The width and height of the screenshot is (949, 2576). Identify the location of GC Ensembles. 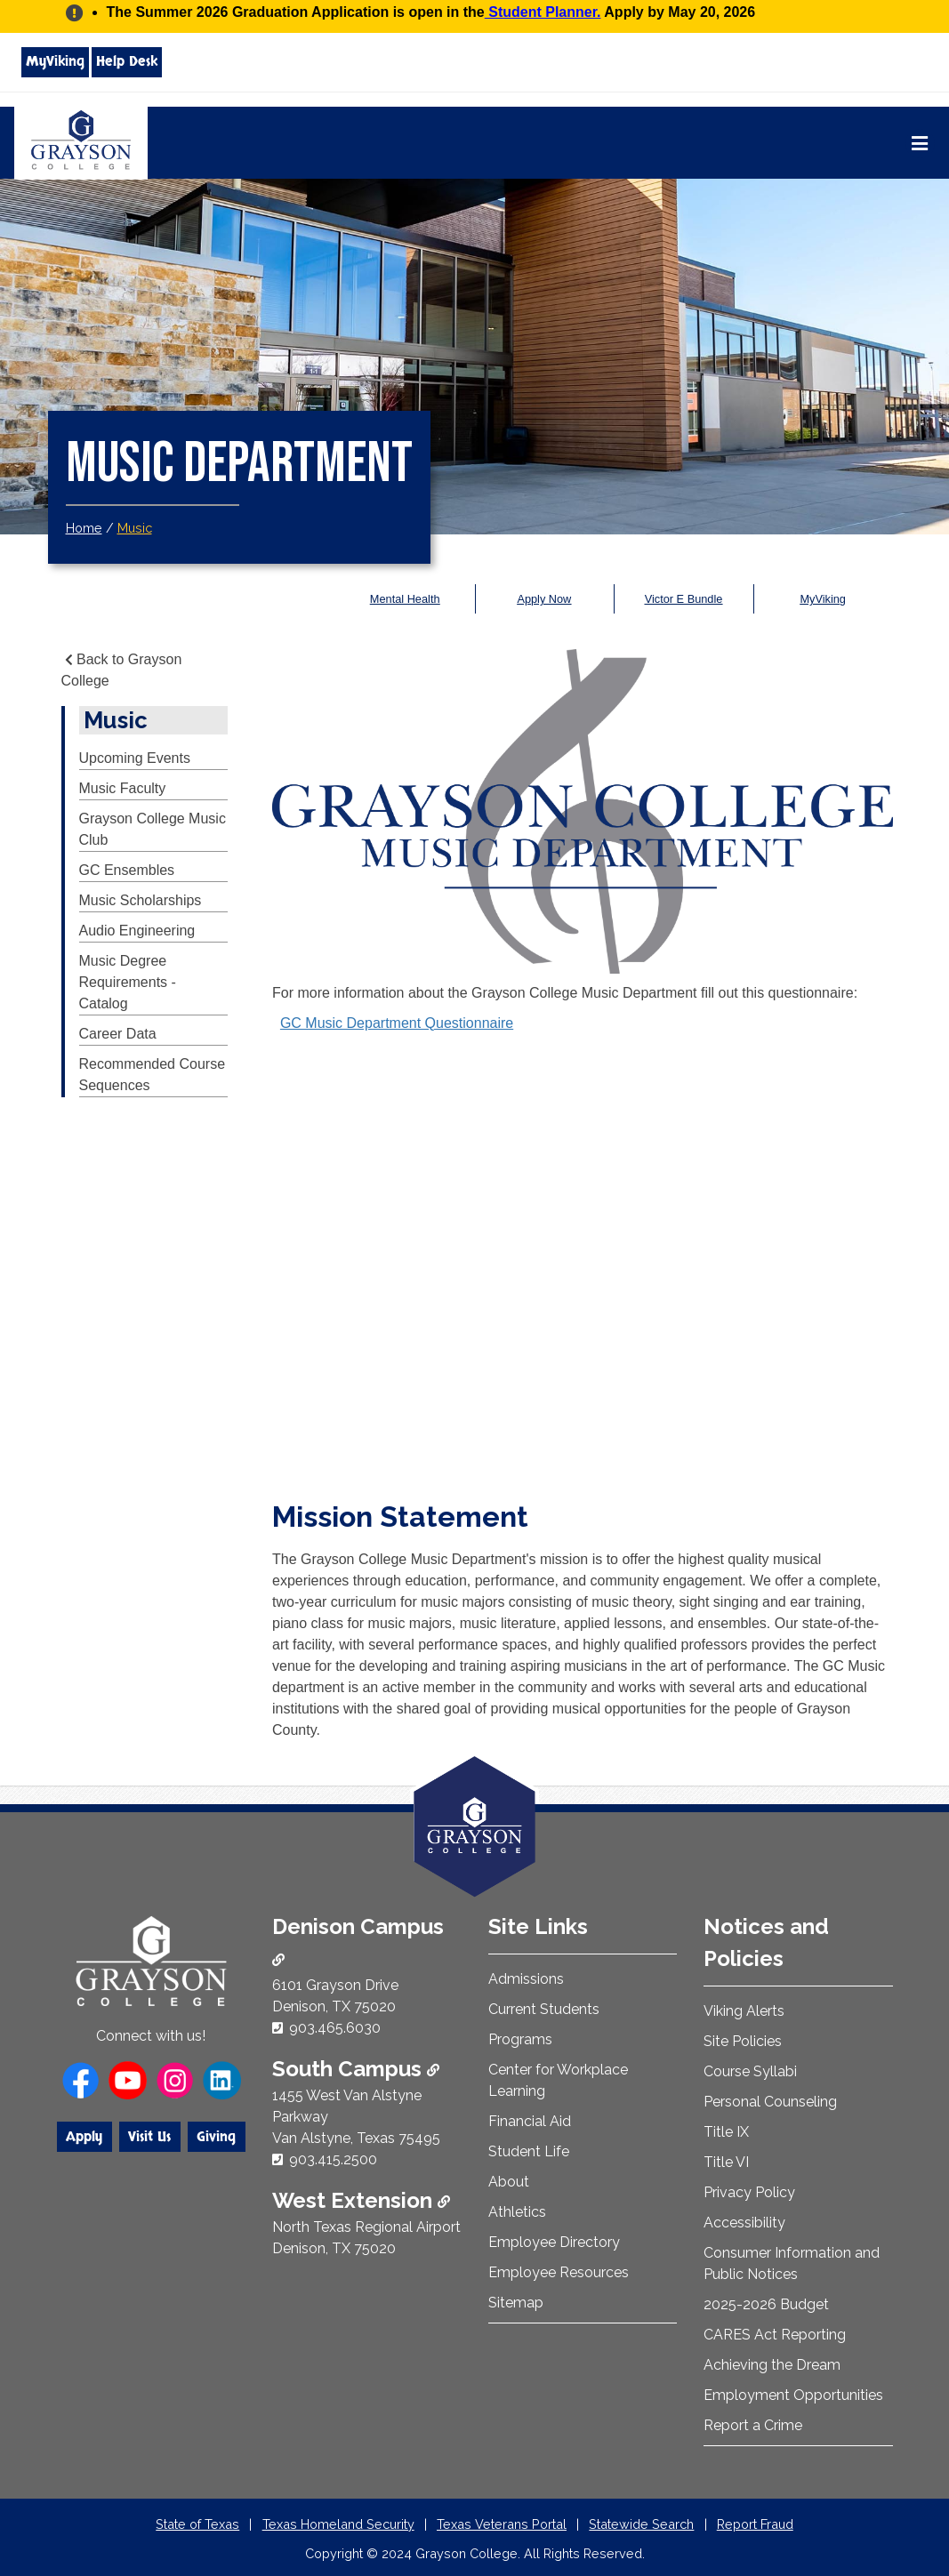
(127, 870).